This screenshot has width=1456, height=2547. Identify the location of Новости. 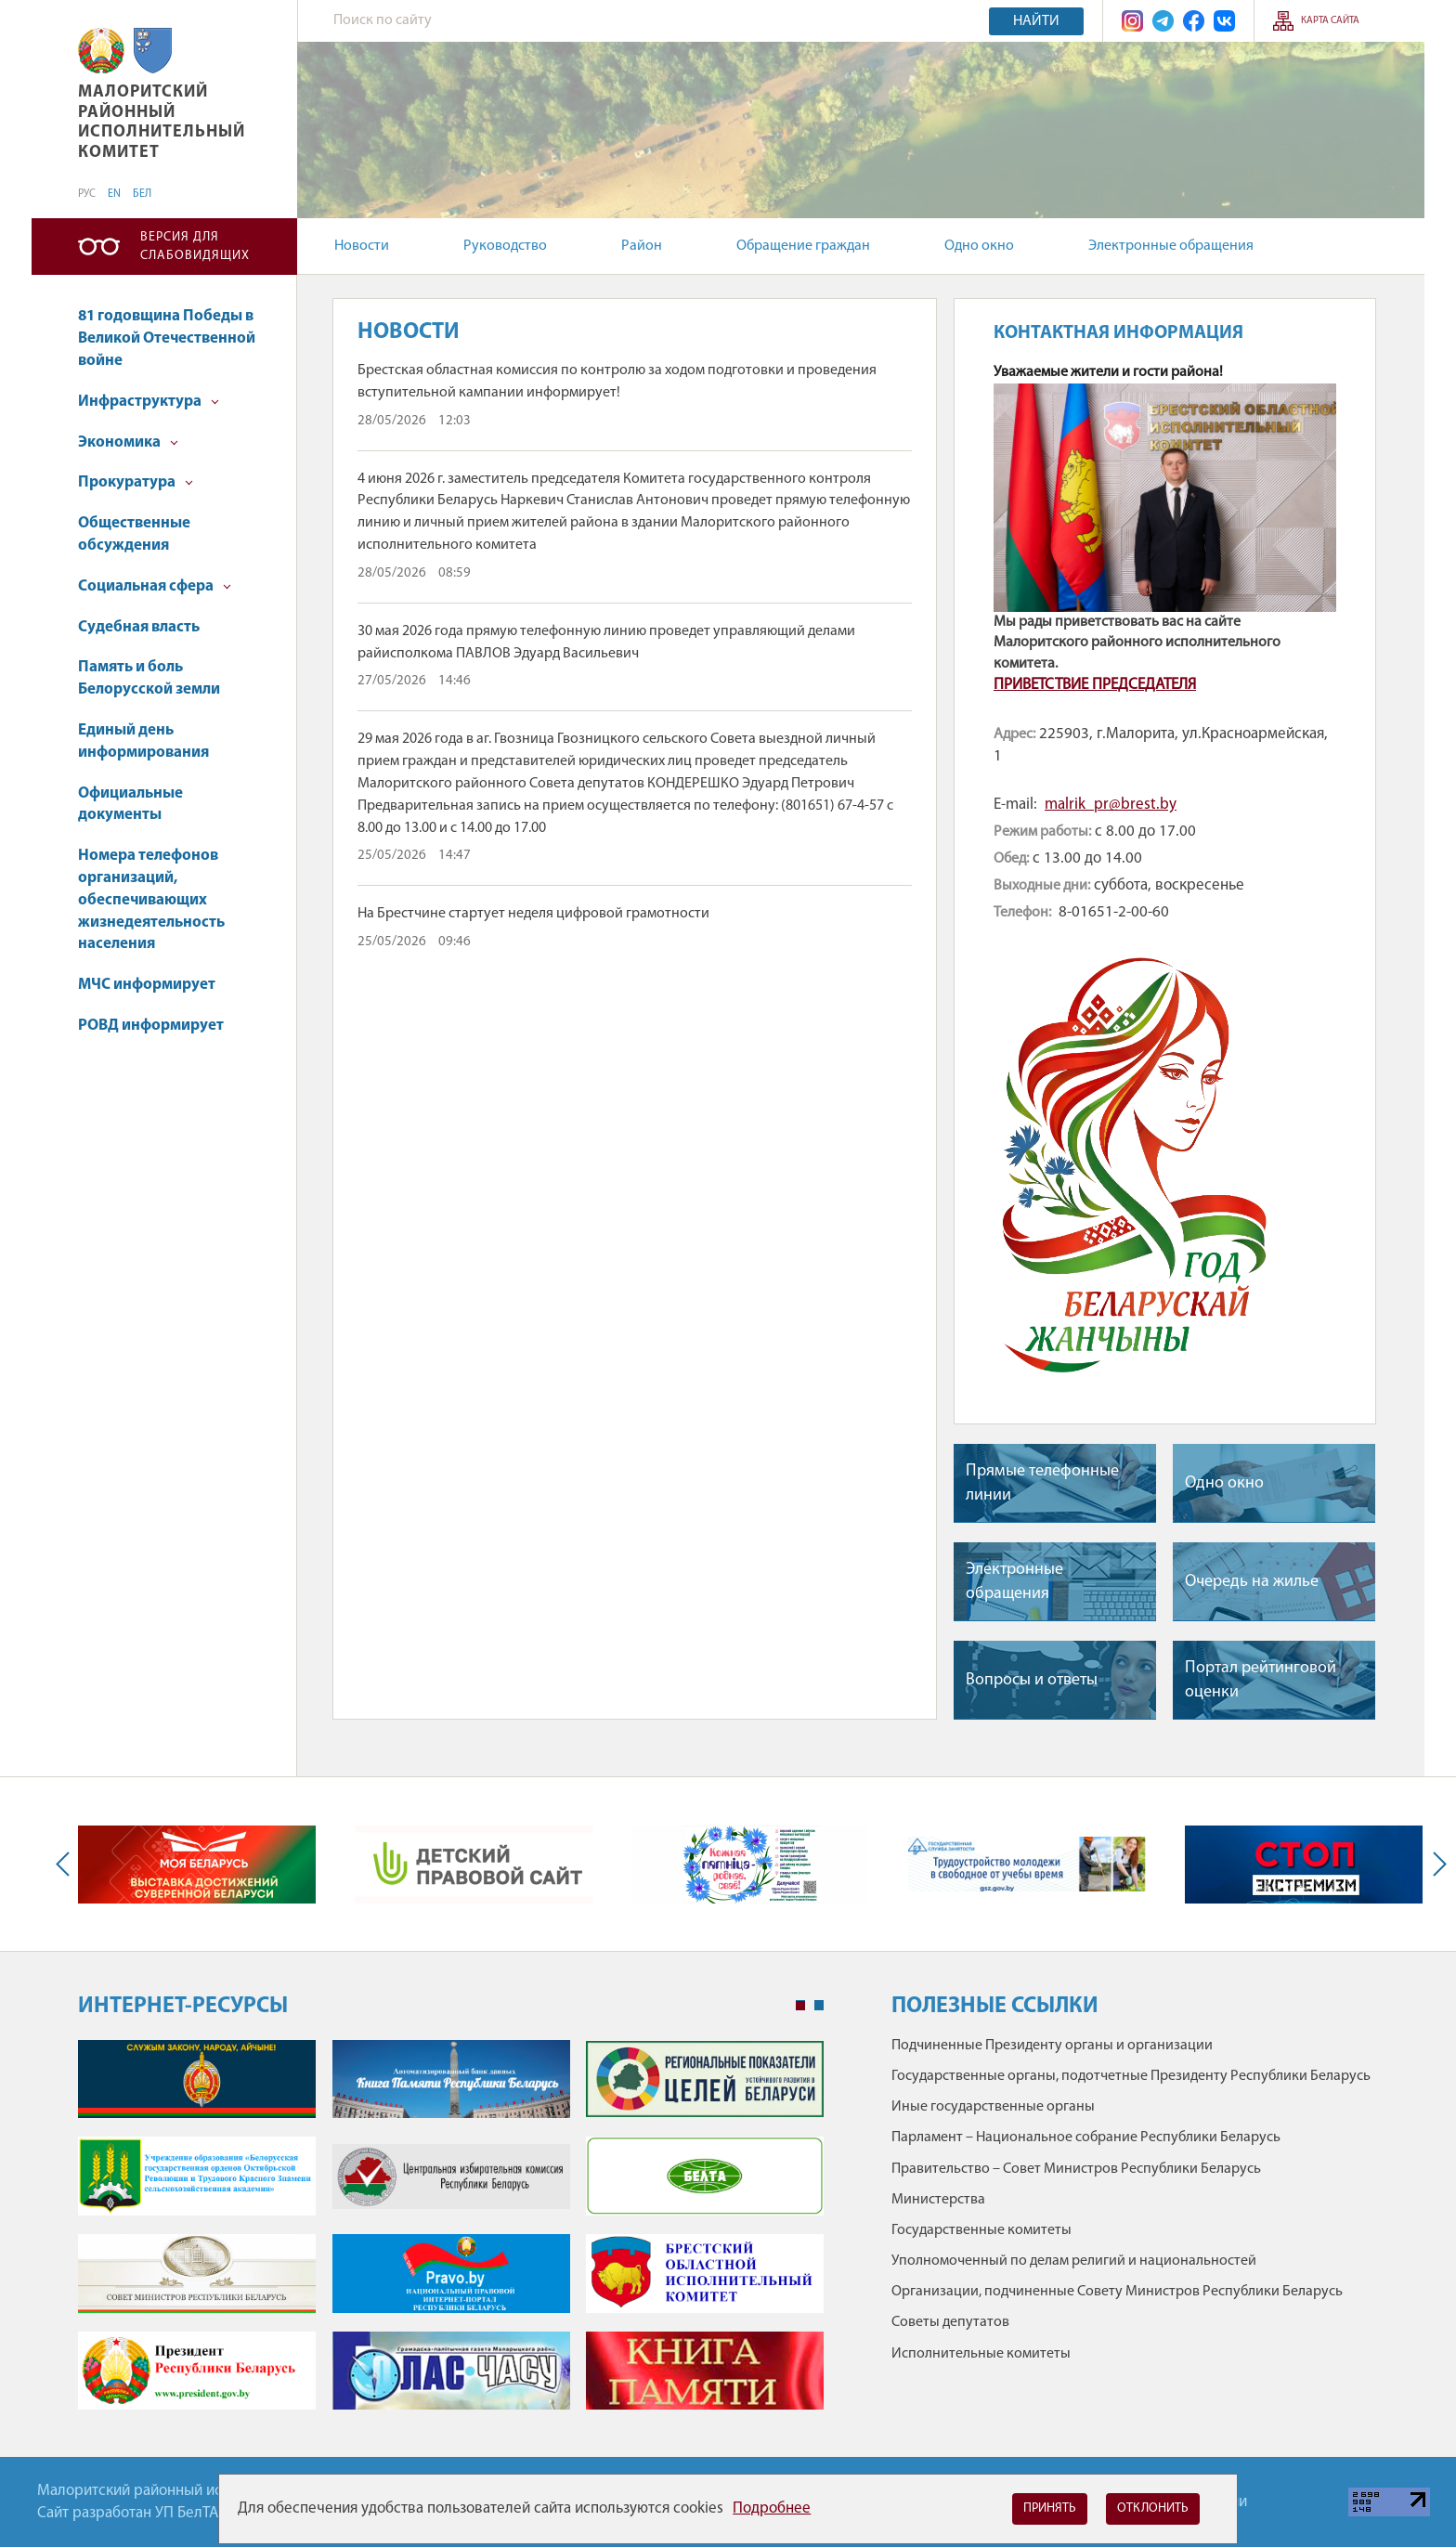
(361, 246).